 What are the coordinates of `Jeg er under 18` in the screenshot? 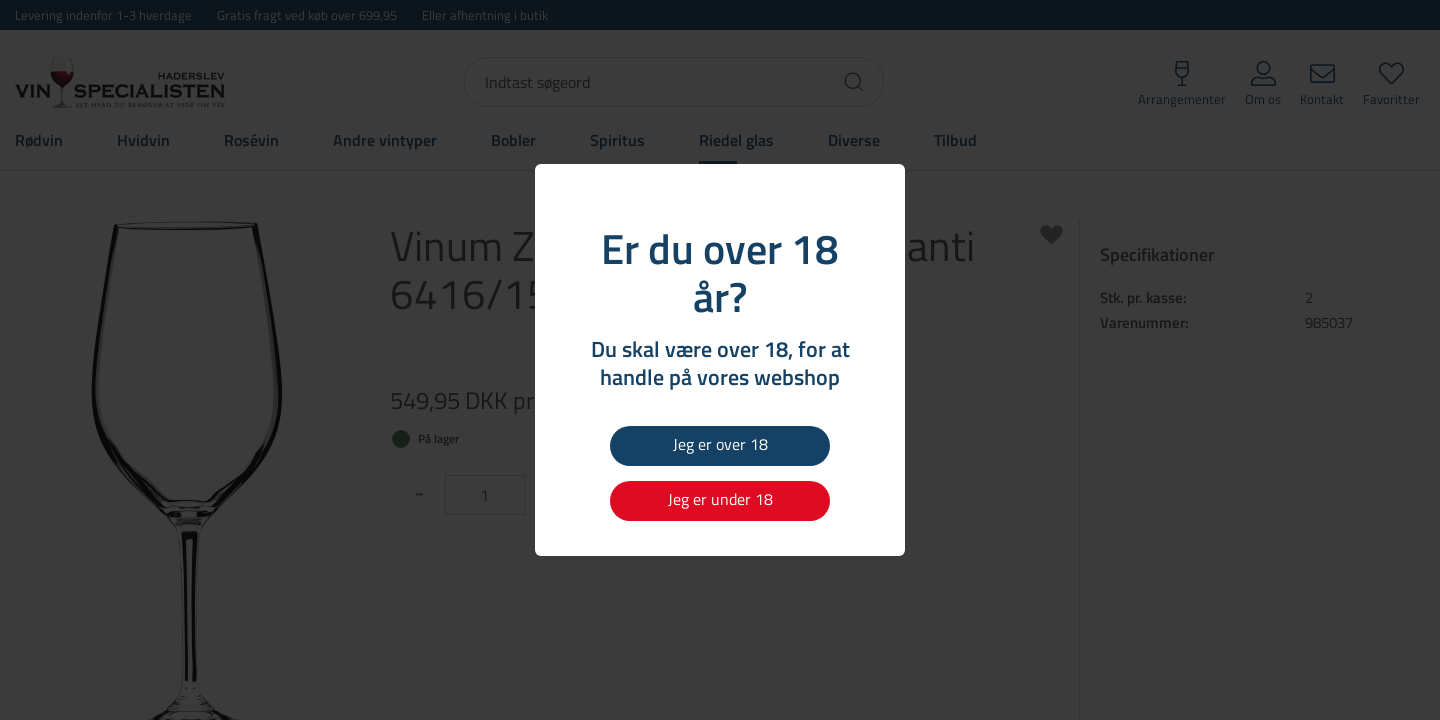 It's located at (720, 499).